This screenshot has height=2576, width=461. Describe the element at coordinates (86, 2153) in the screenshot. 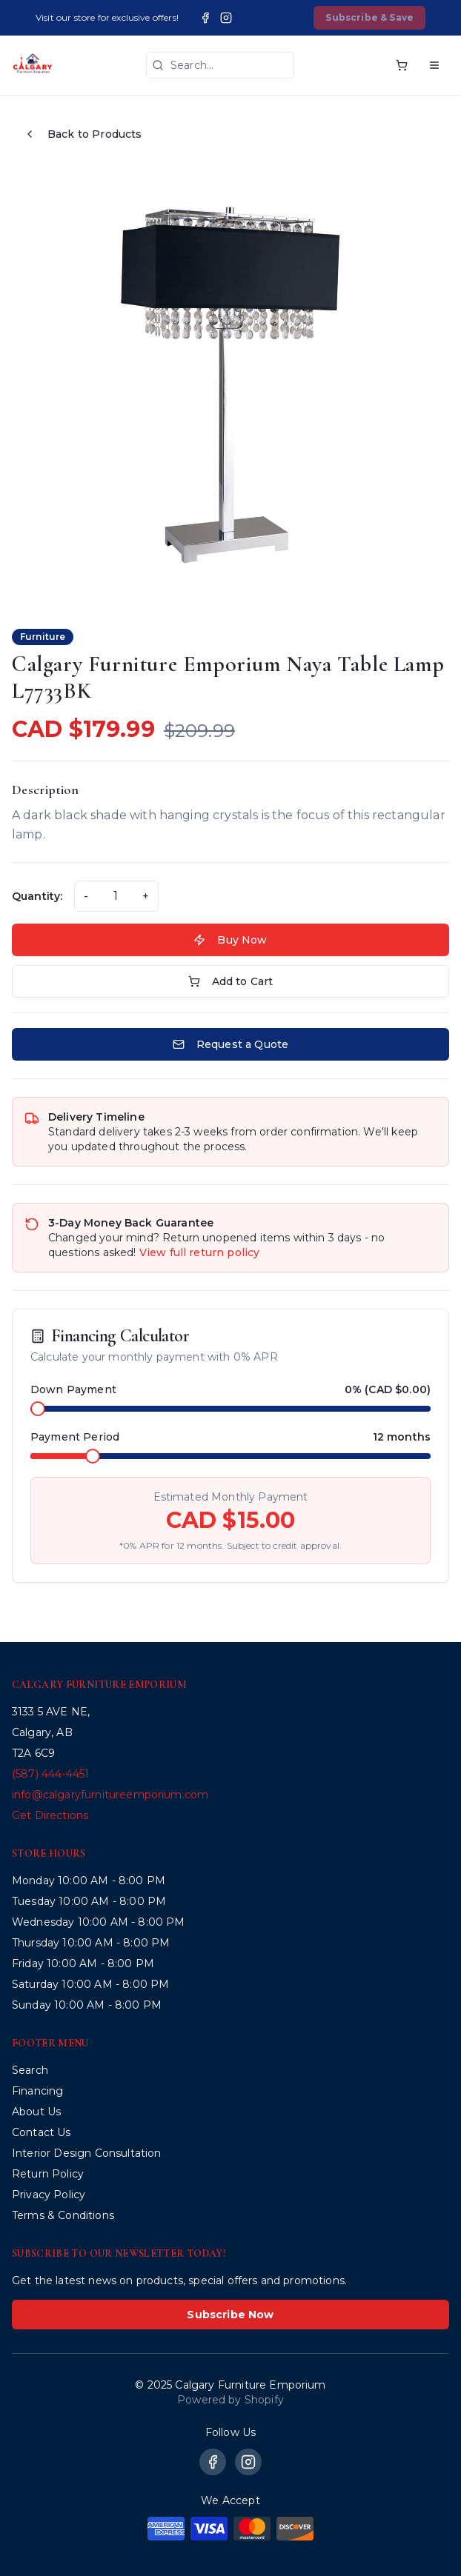

I see `Interior Design Consultation` at that location.